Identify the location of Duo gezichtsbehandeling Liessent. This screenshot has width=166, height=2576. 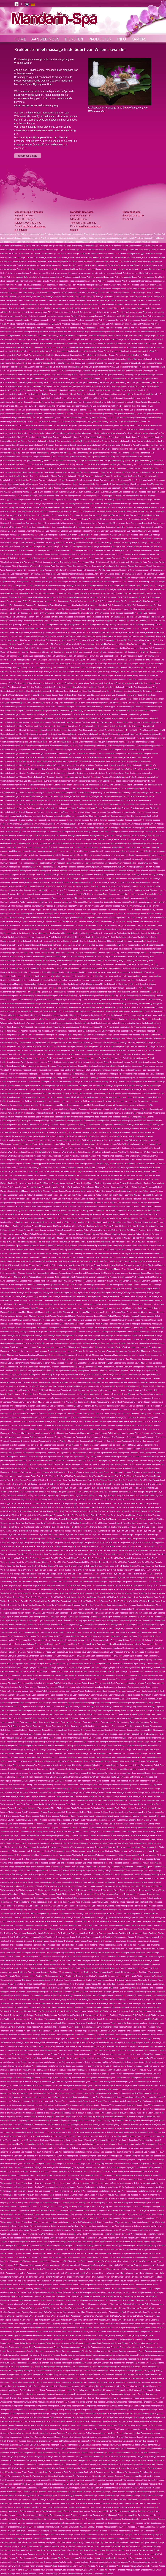
(127, 418).